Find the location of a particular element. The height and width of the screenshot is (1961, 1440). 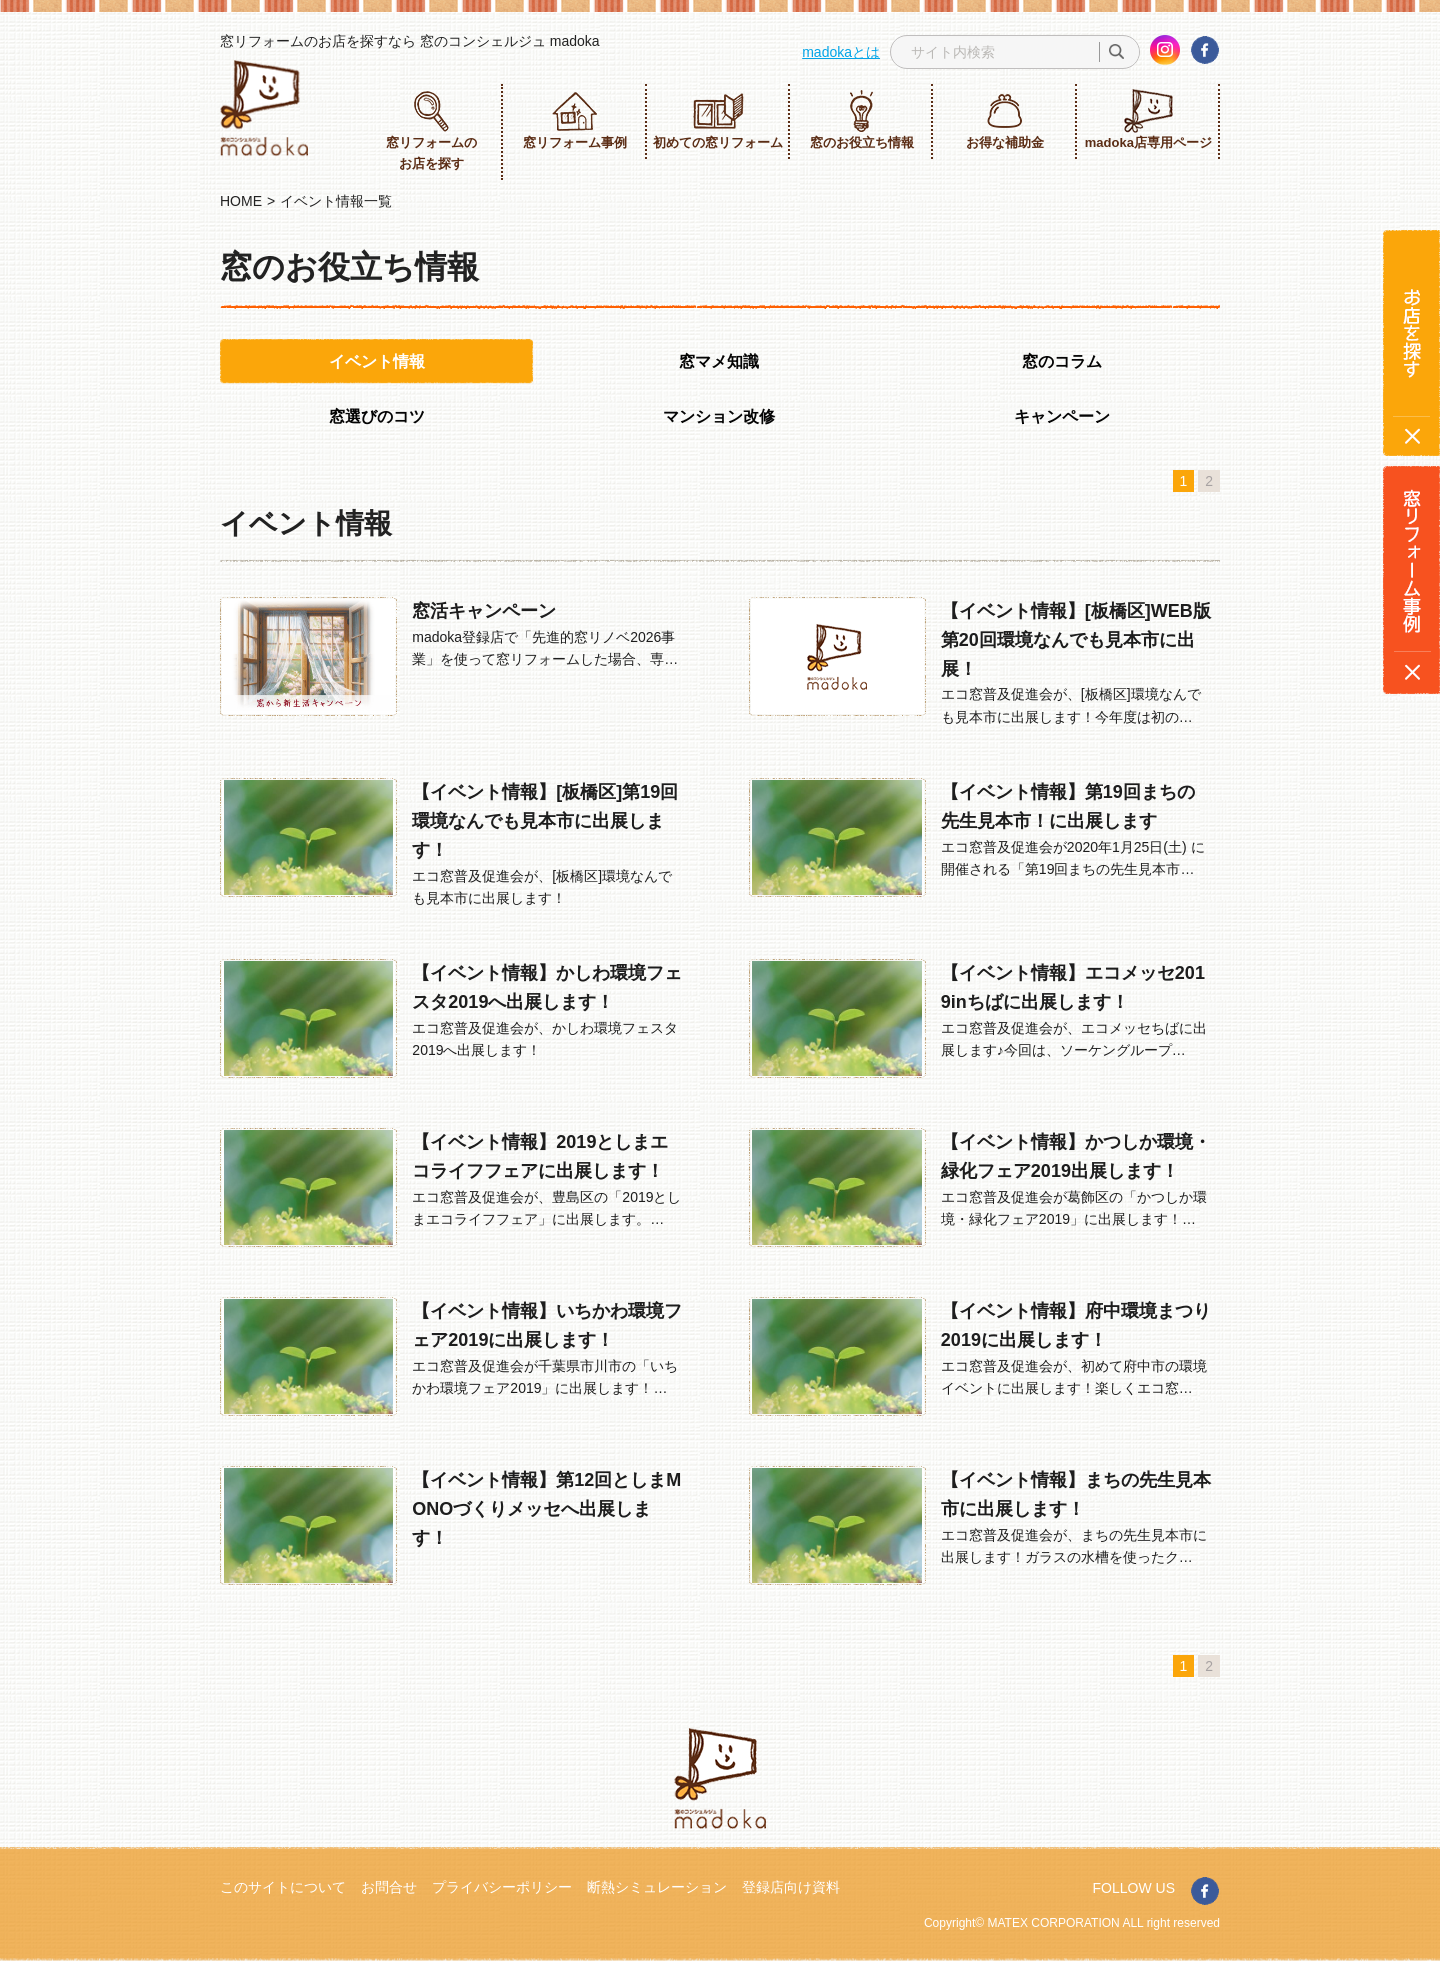

このサイトについて is located at coordinates (283, 1887).